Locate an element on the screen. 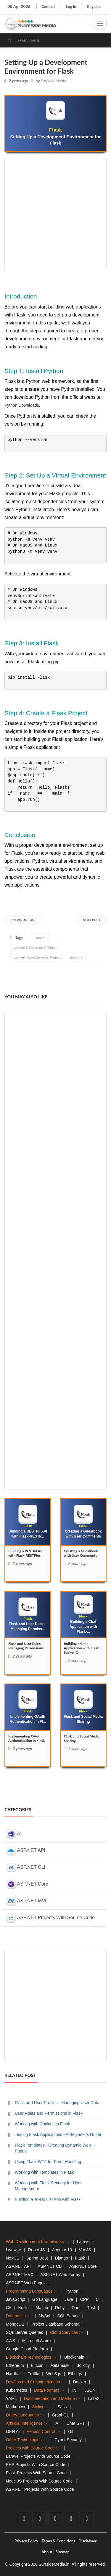  ASP.NET Core is located at coordinates (27, 1884).